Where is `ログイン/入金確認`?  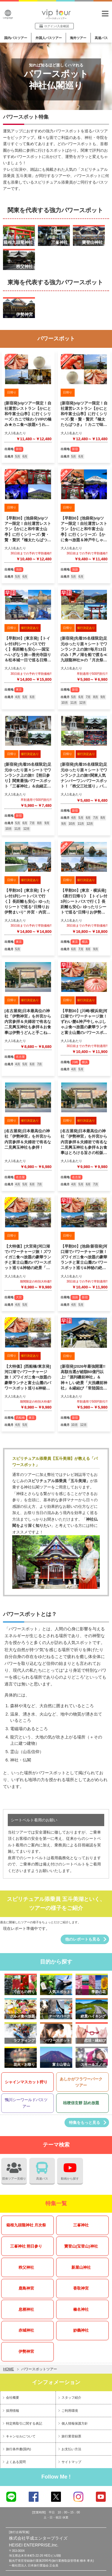 ログイン/入金確認 is located at coordinates (54, 26).